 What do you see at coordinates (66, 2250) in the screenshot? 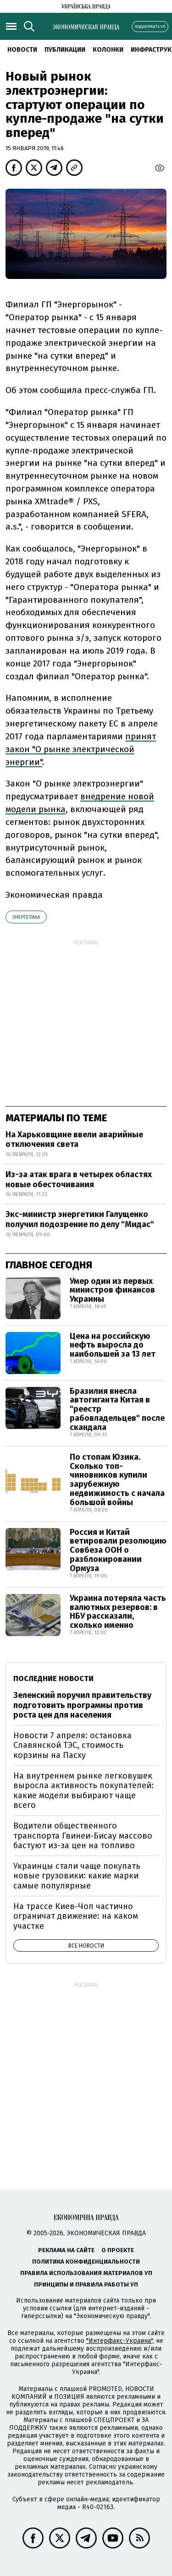
I see `Реклама на сайте` at bounding box center [66, 2250].